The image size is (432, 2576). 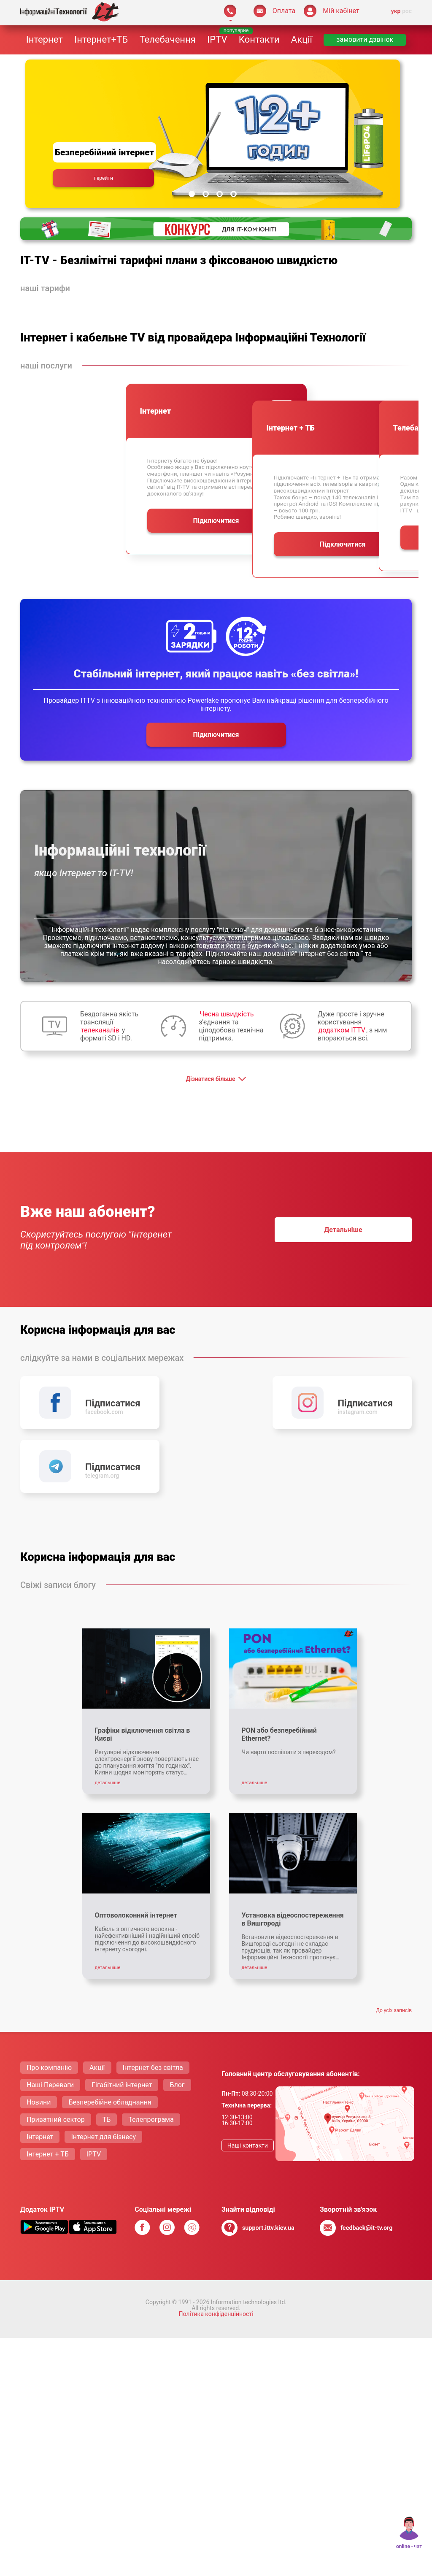 I want to click on Новини, so click(x=39, y=2034).